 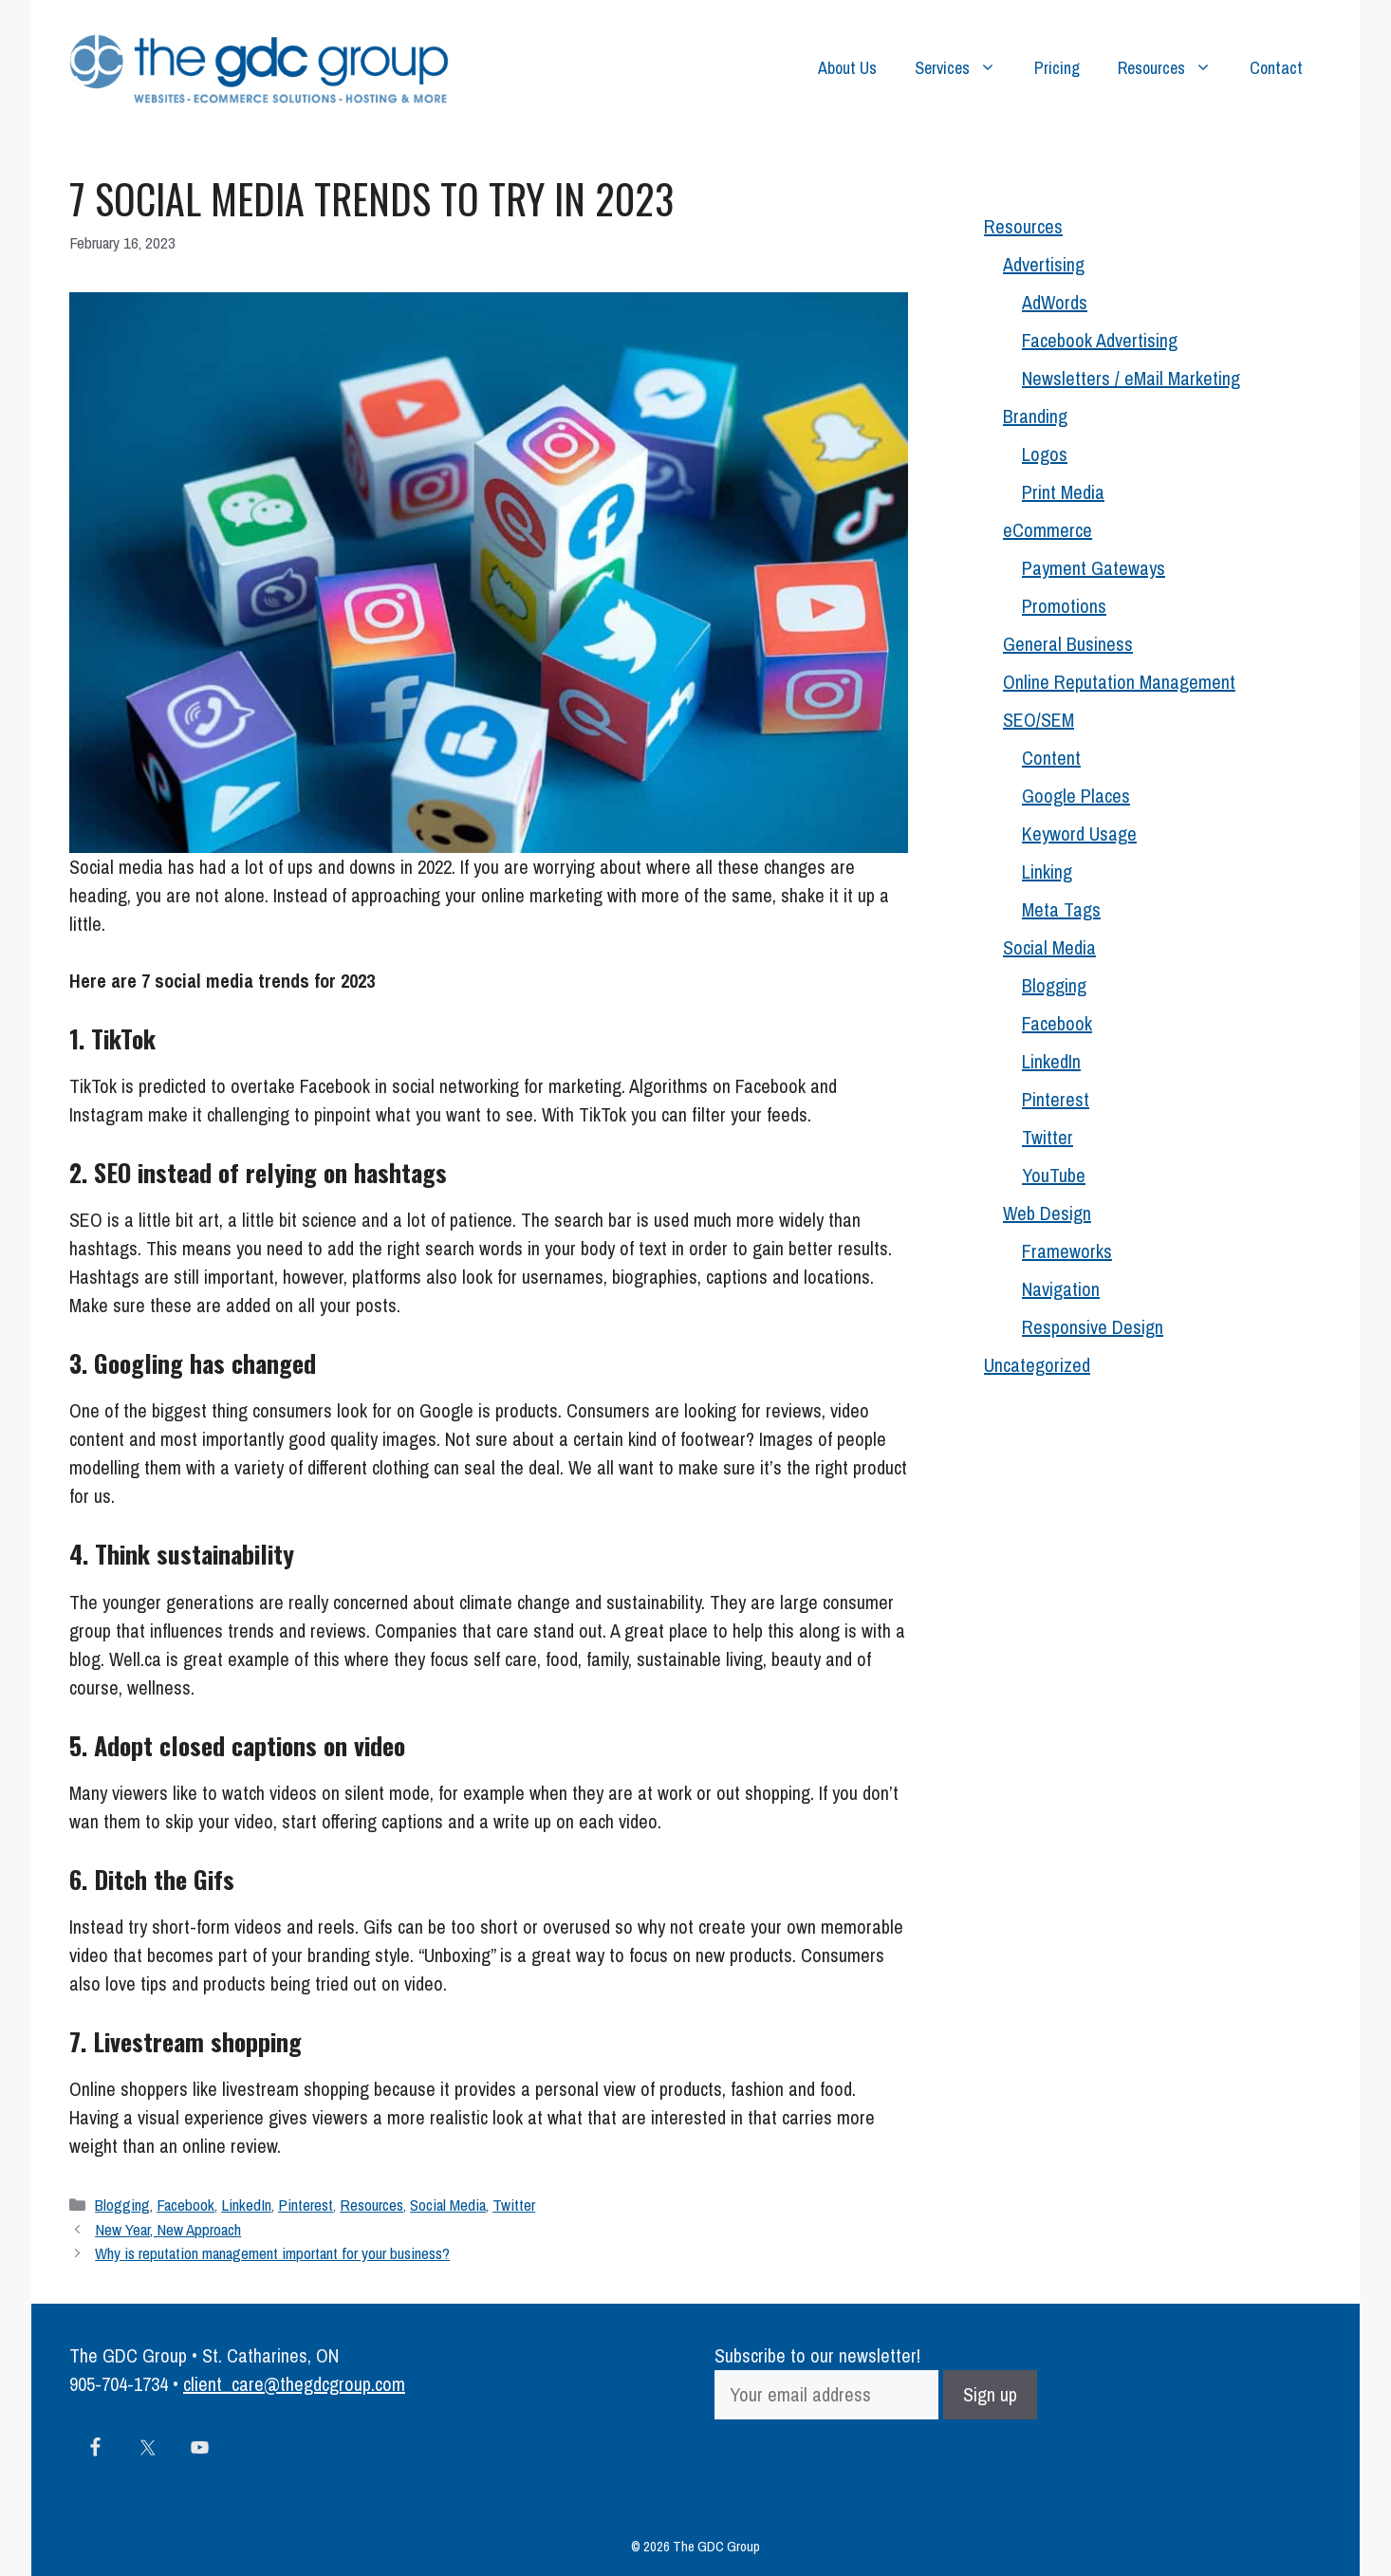 What do you see at coordinates (1064, 606) in the screenshot?
I see `Promotions` at bounding box center [1064, 606].